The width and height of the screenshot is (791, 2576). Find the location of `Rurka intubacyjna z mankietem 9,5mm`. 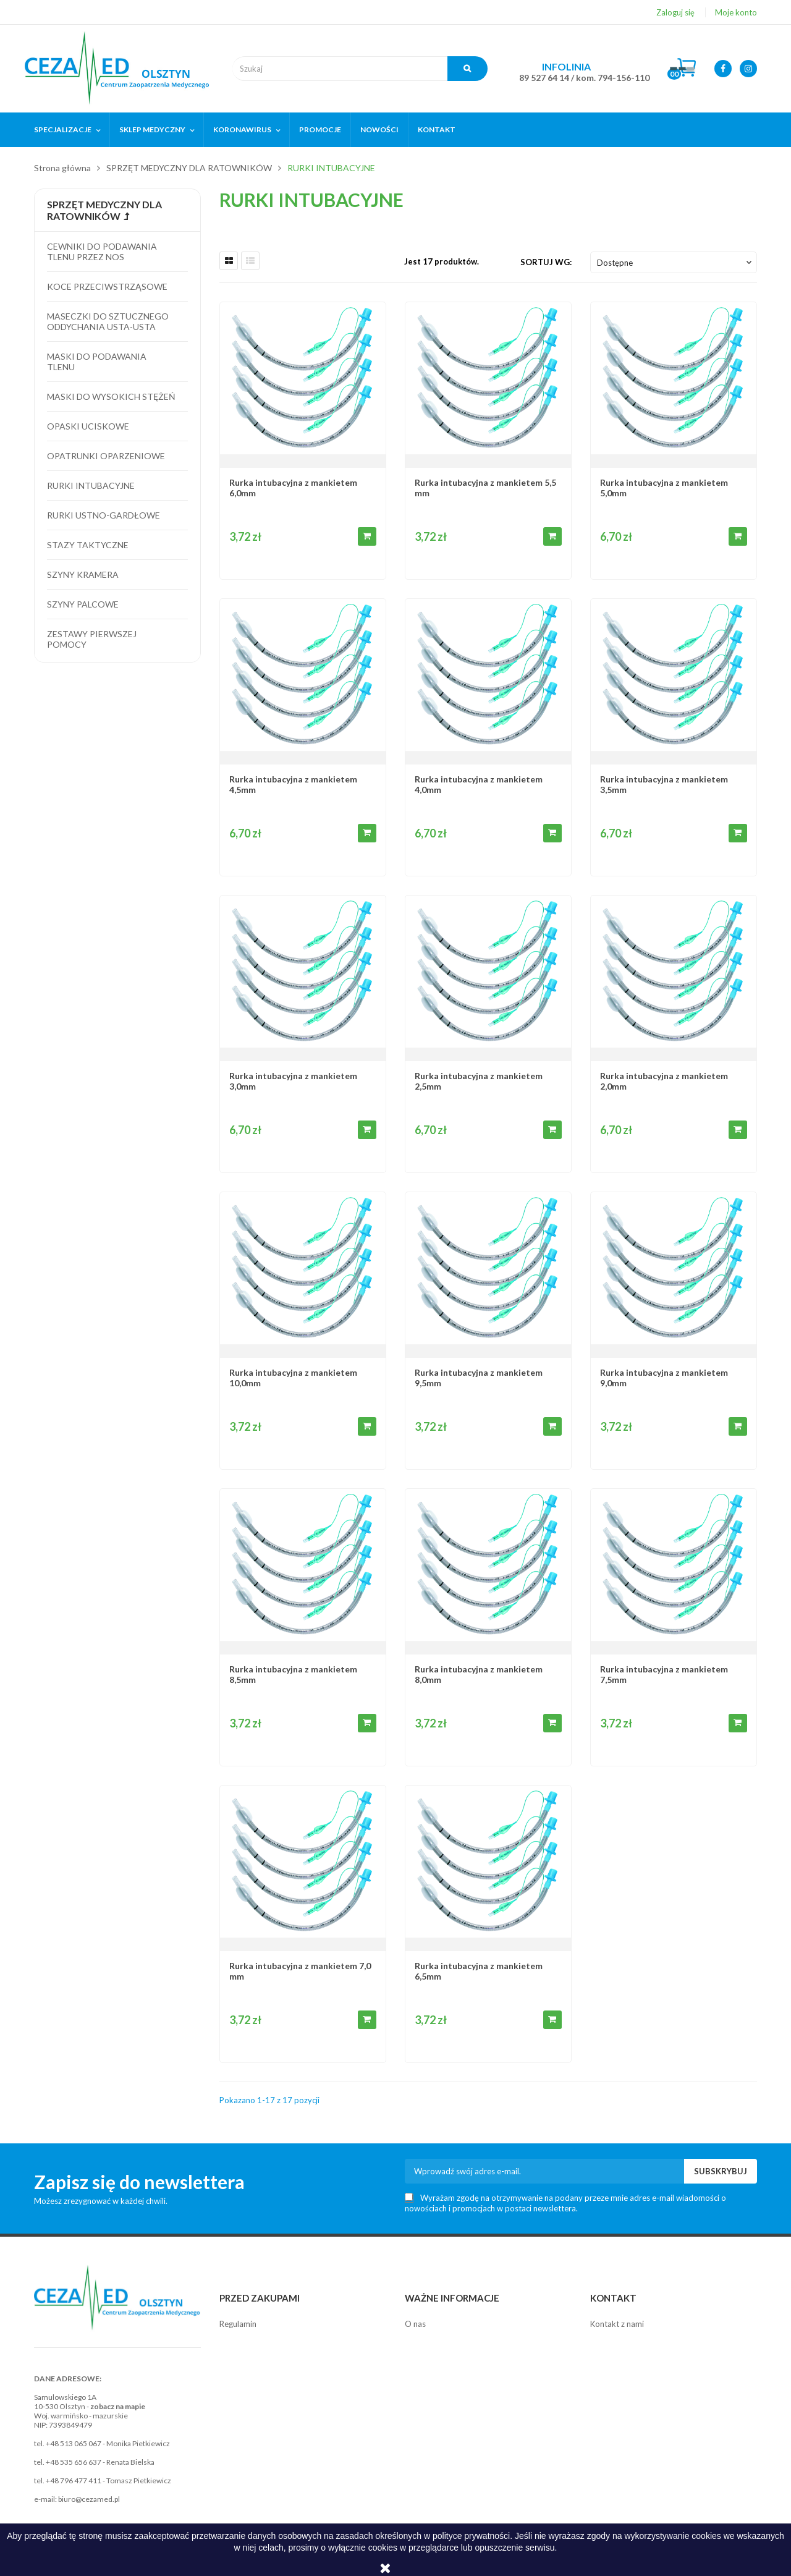

Rurka intubacyjna z mankietem 9,5mm is located at coordinates (479, 1377).